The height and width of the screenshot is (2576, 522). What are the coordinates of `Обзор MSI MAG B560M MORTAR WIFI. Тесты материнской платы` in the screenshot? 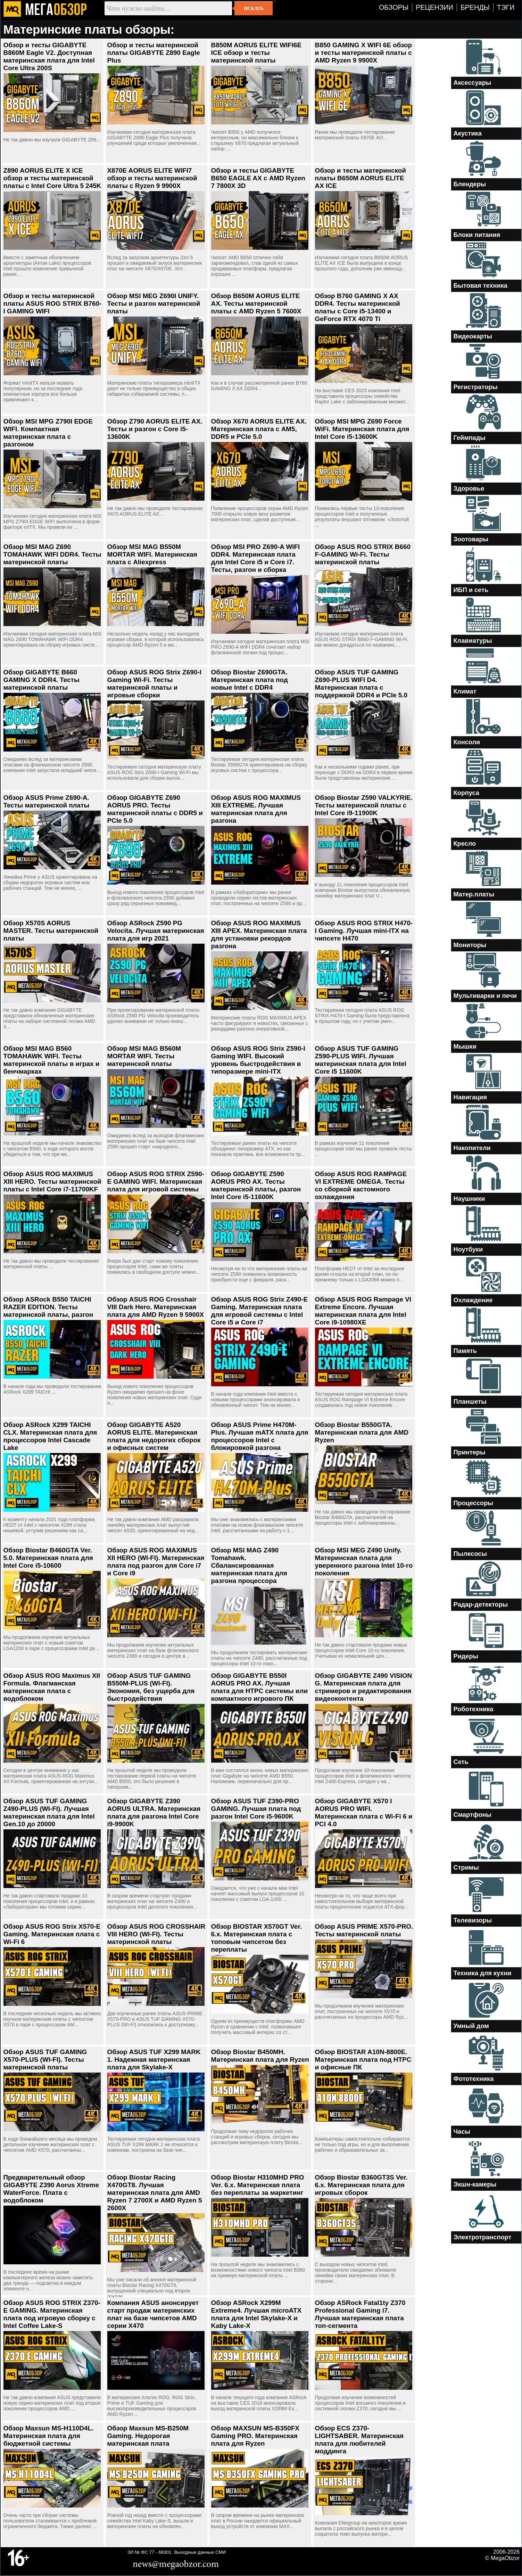 It's located at (144, 1056).